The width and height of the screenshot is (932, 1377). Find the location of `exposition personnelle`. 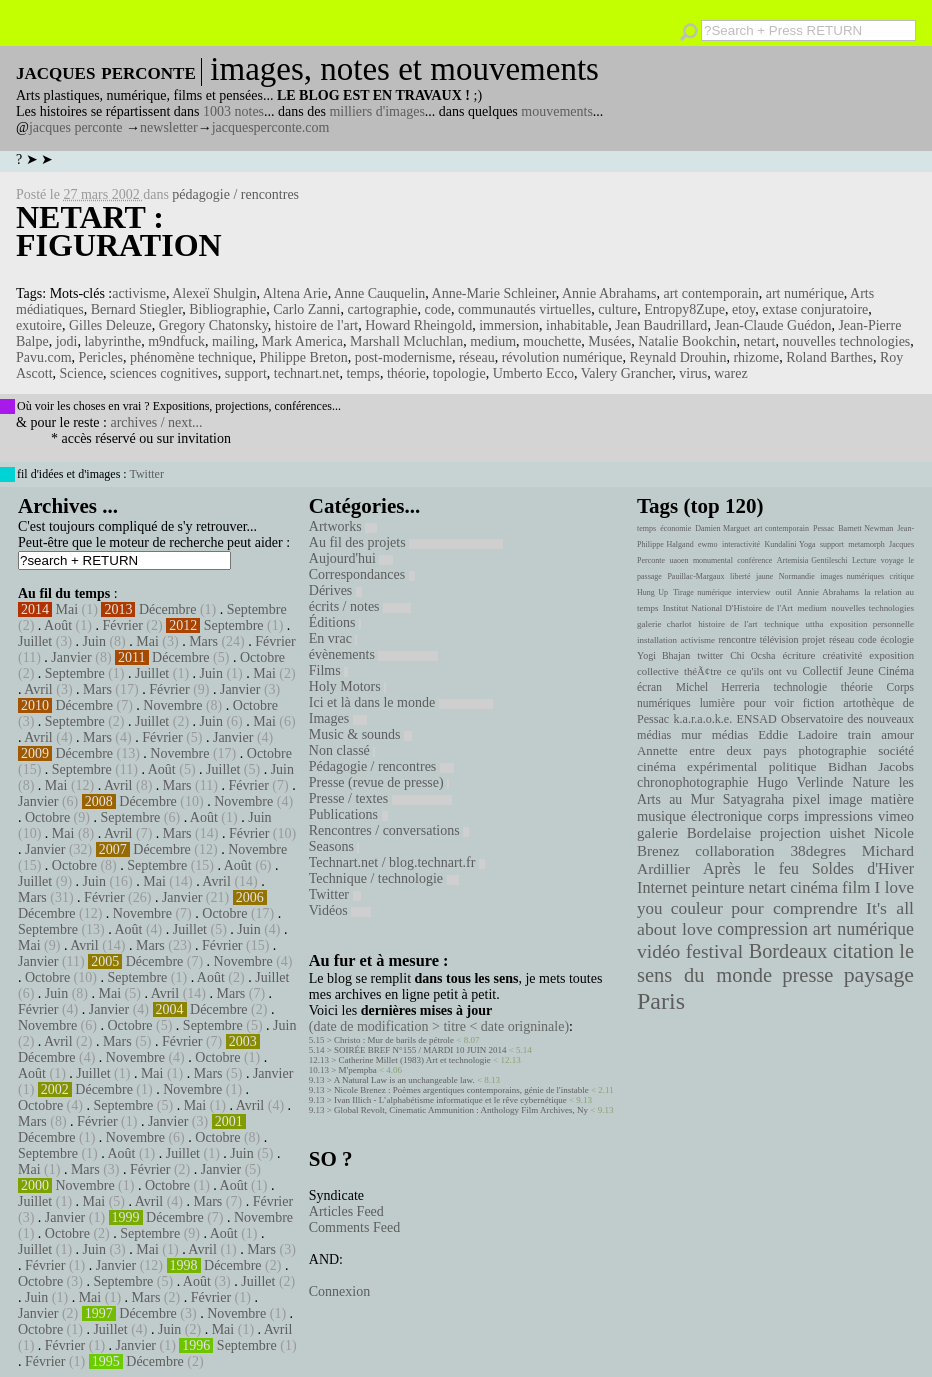

exposition personnelle is located at coordinates (872, 624).